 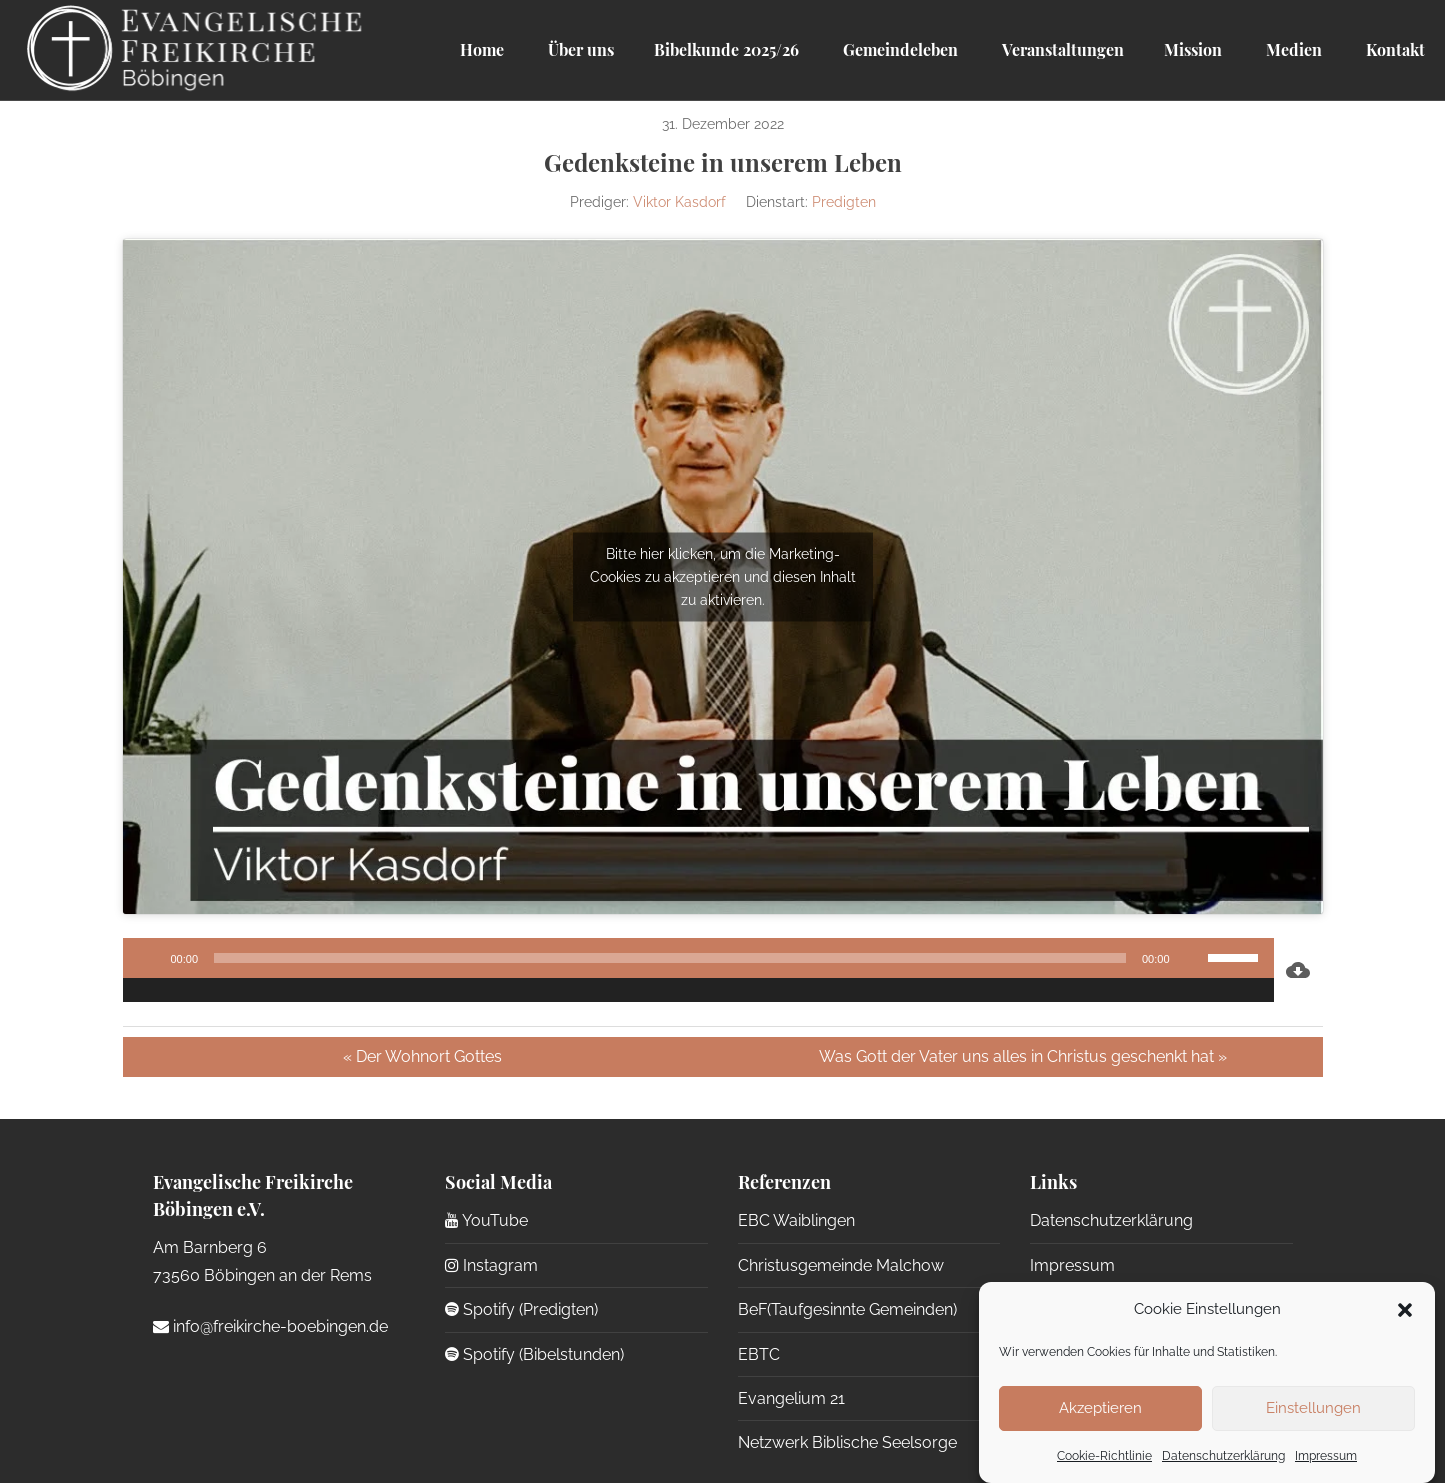 What do you see at coordinates (1104, 1456) in the screenshot?
I see `Cookie-Richtlinie` at bounding box center [1104, 1456].